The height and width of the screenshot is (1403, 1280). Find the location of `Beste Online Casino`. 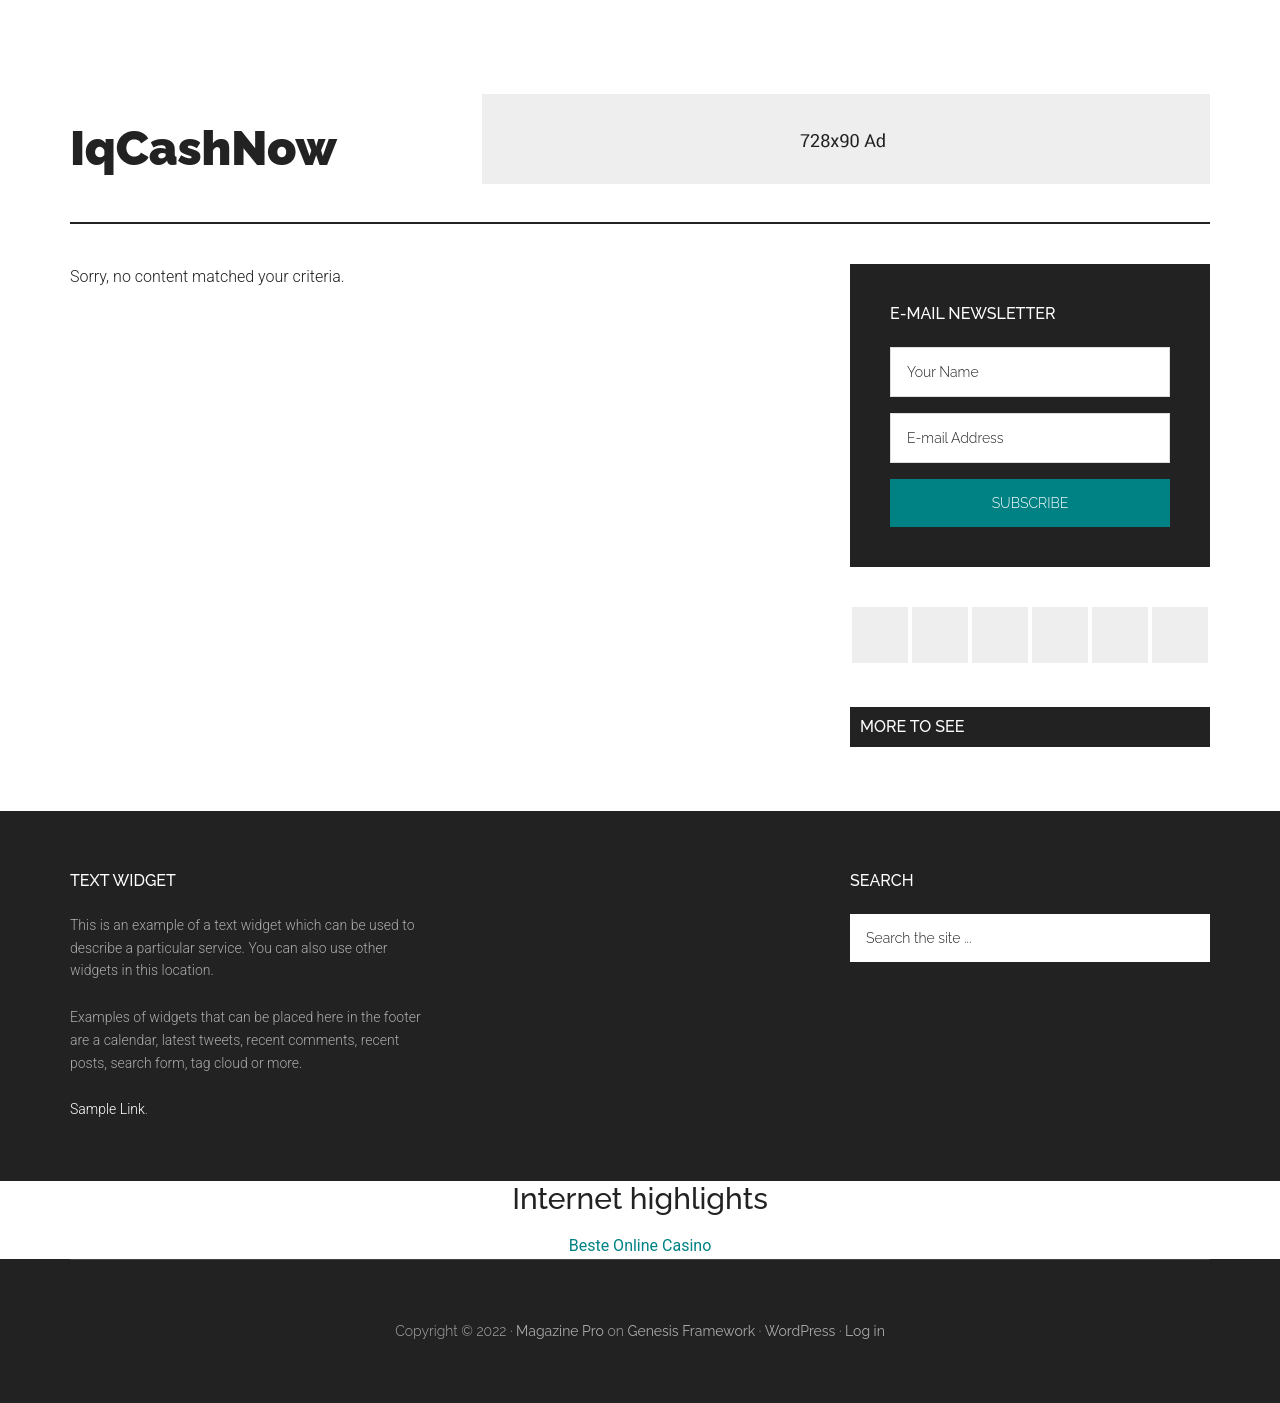

Beste Online Casino is located at coordinates (640, 1245).